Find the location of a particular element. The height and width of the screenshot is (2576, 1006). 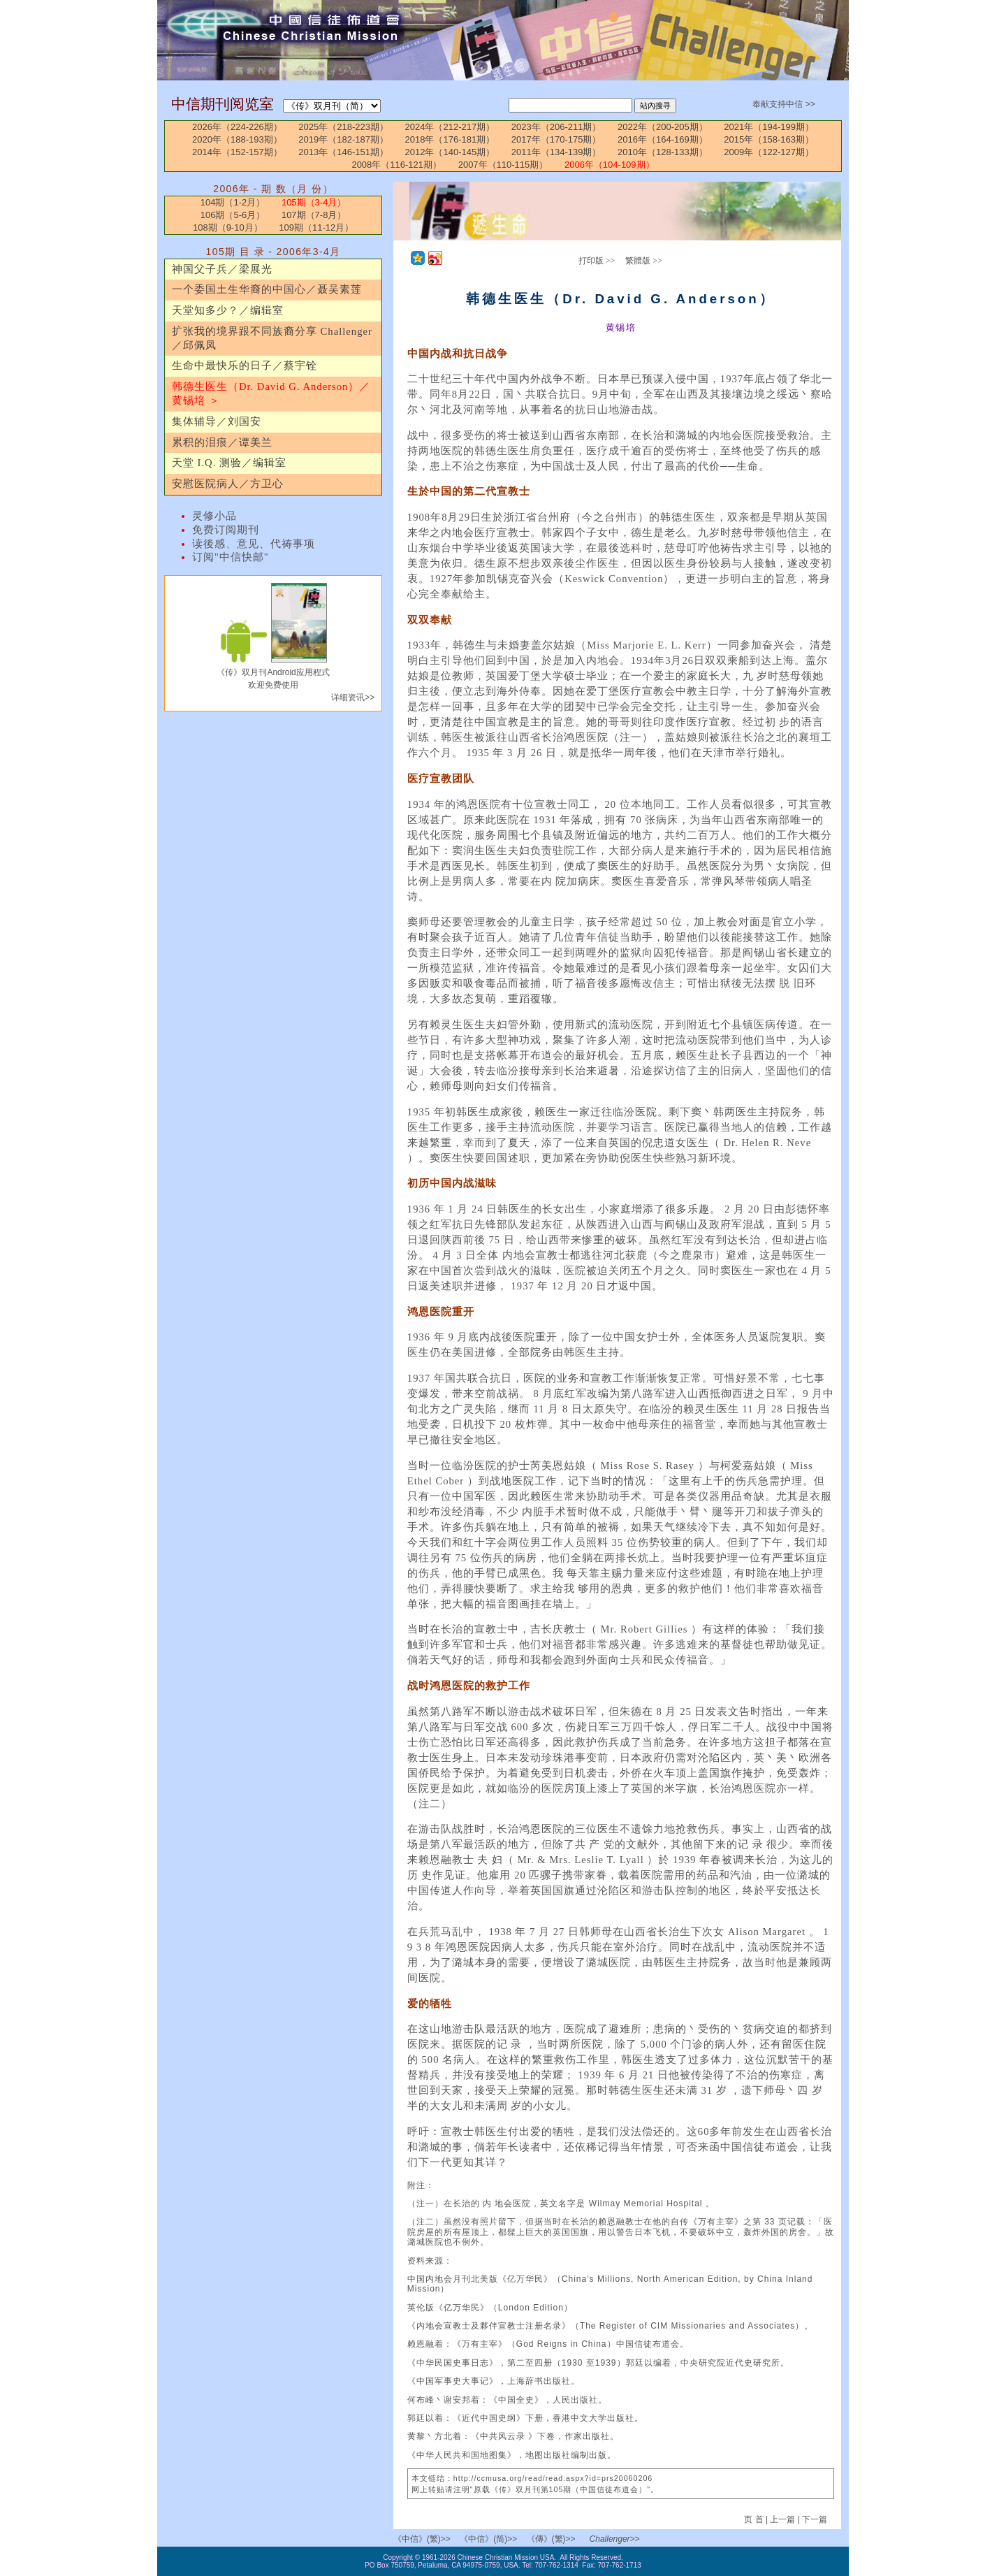

2024年（212-217期） is located at coordinates (450, 127).